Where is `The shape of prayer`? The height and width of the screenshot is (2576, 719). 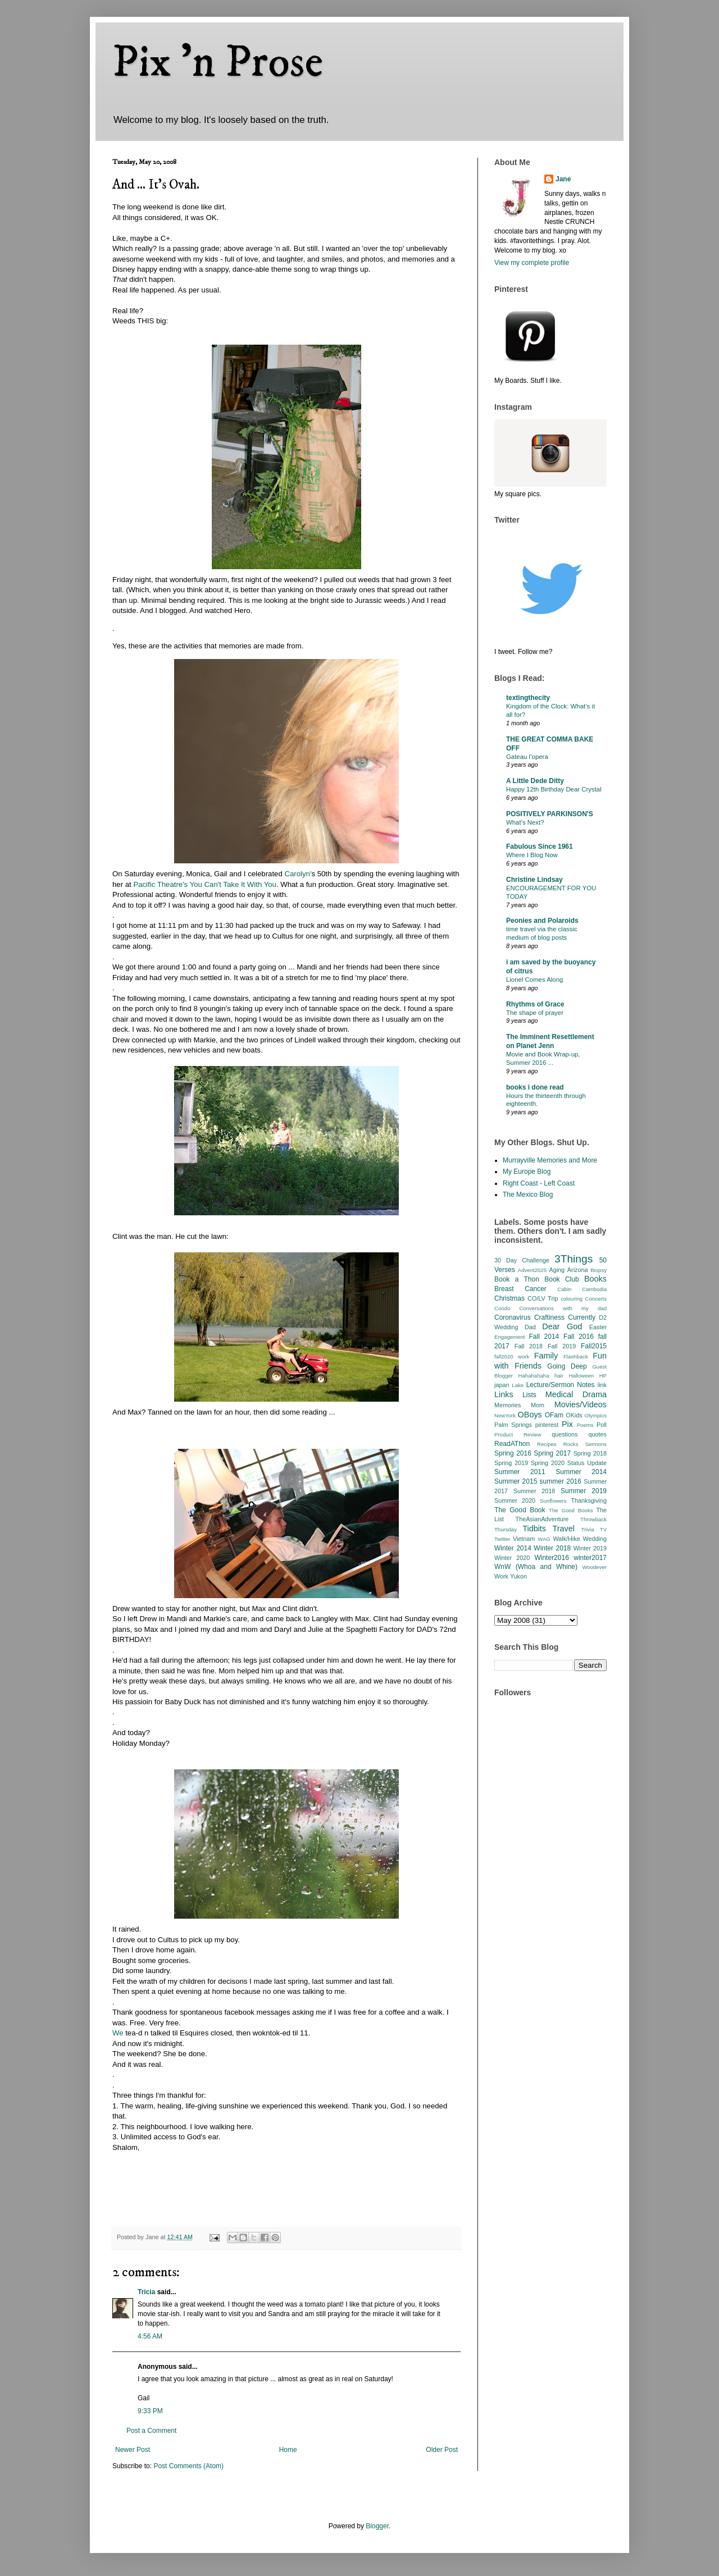
The shape of prayer is located at coordinates (534, 1012).